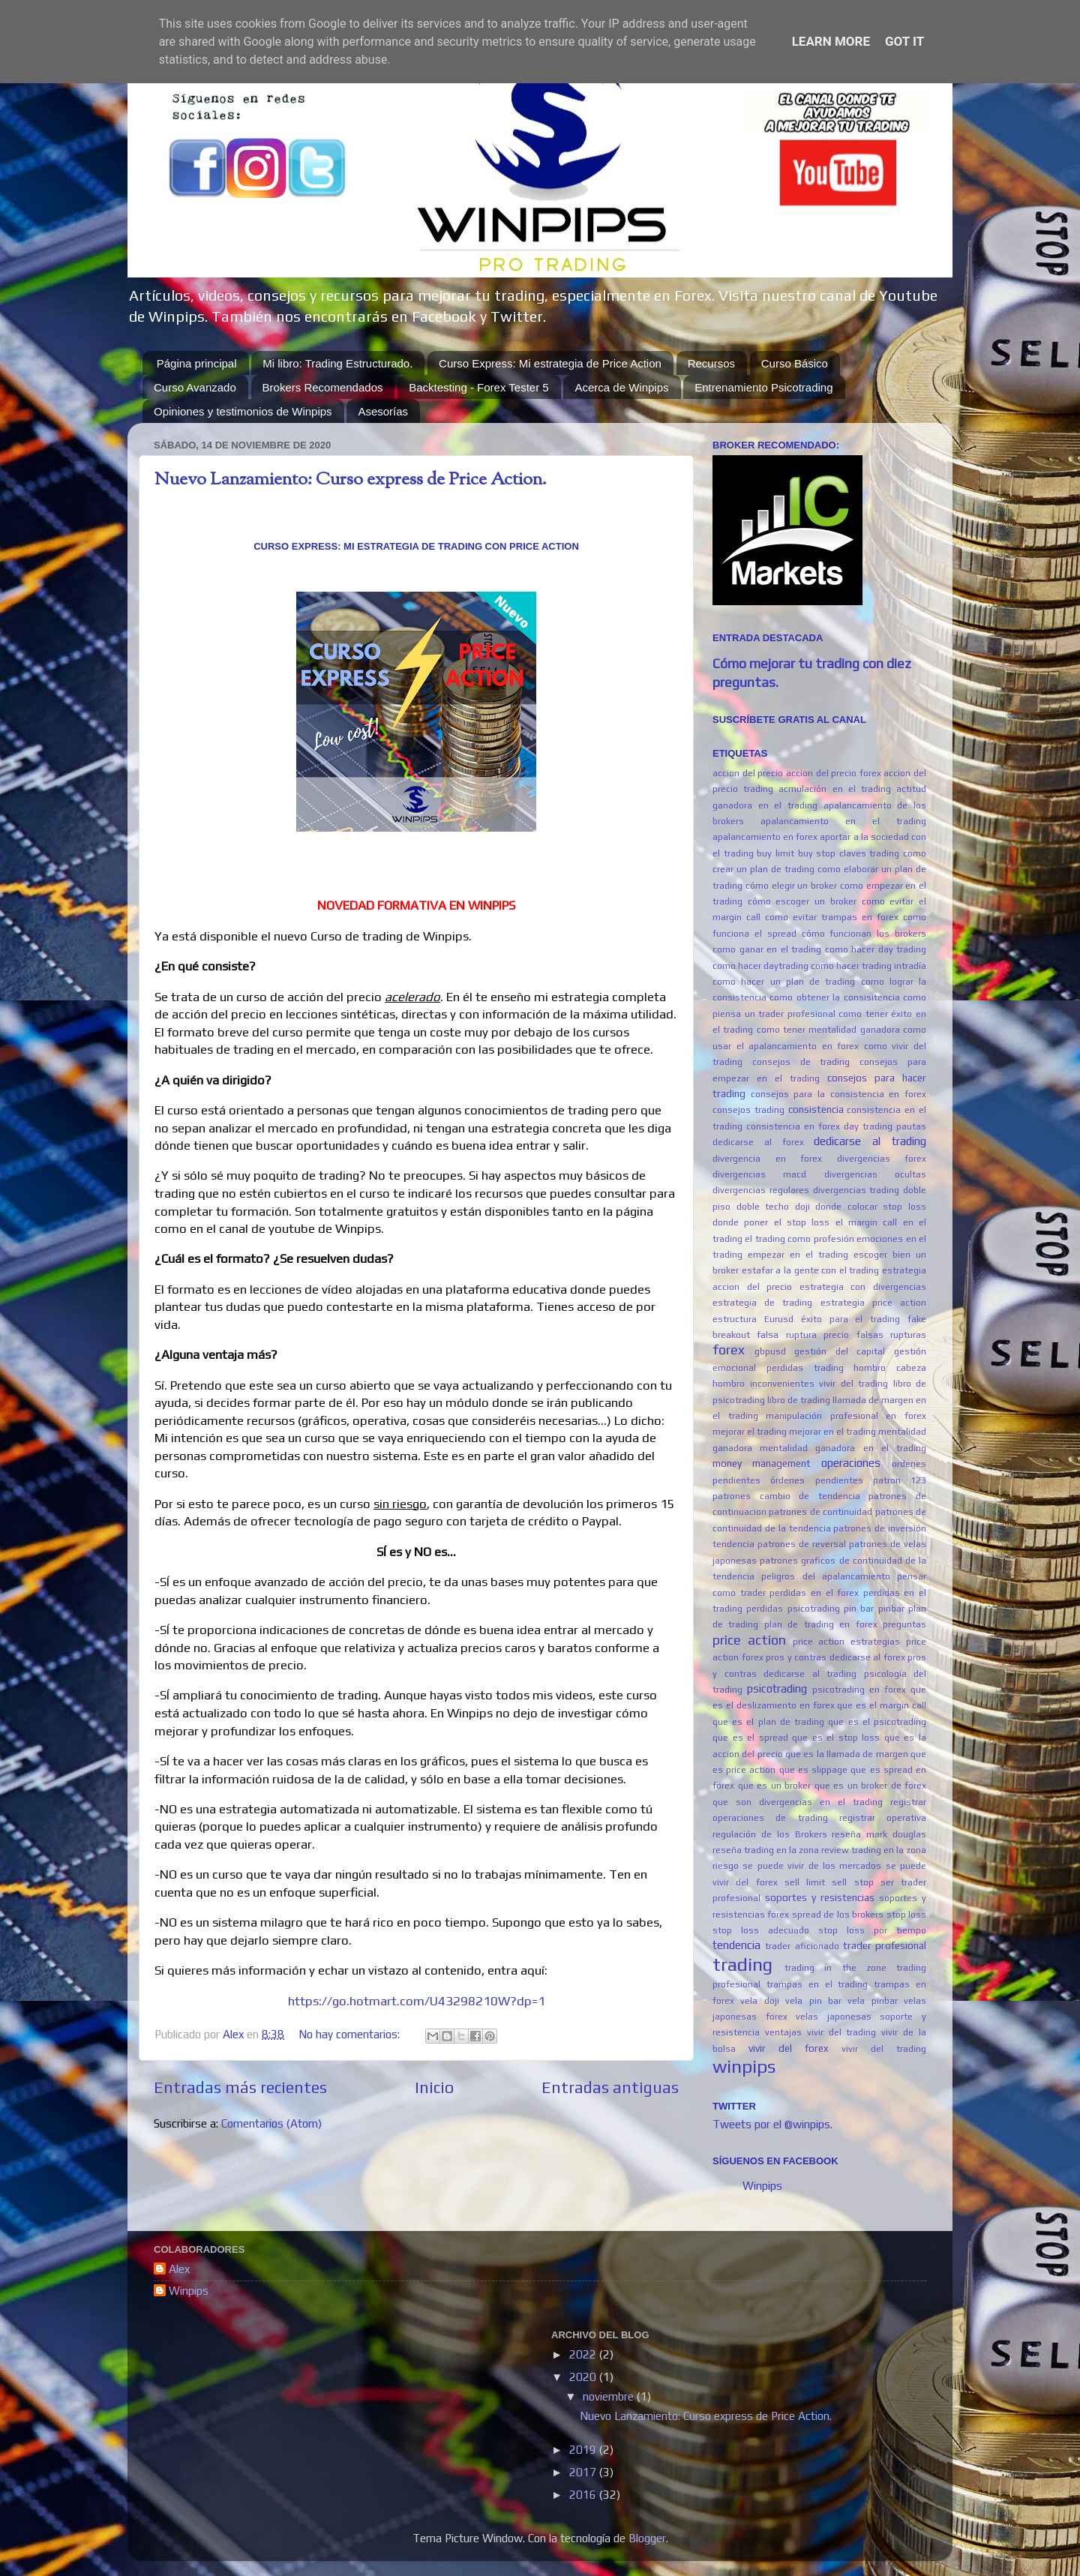 This screenshot has height=2576, width=1080. I want to click on Entradas más recientes, so click(240, 2087).